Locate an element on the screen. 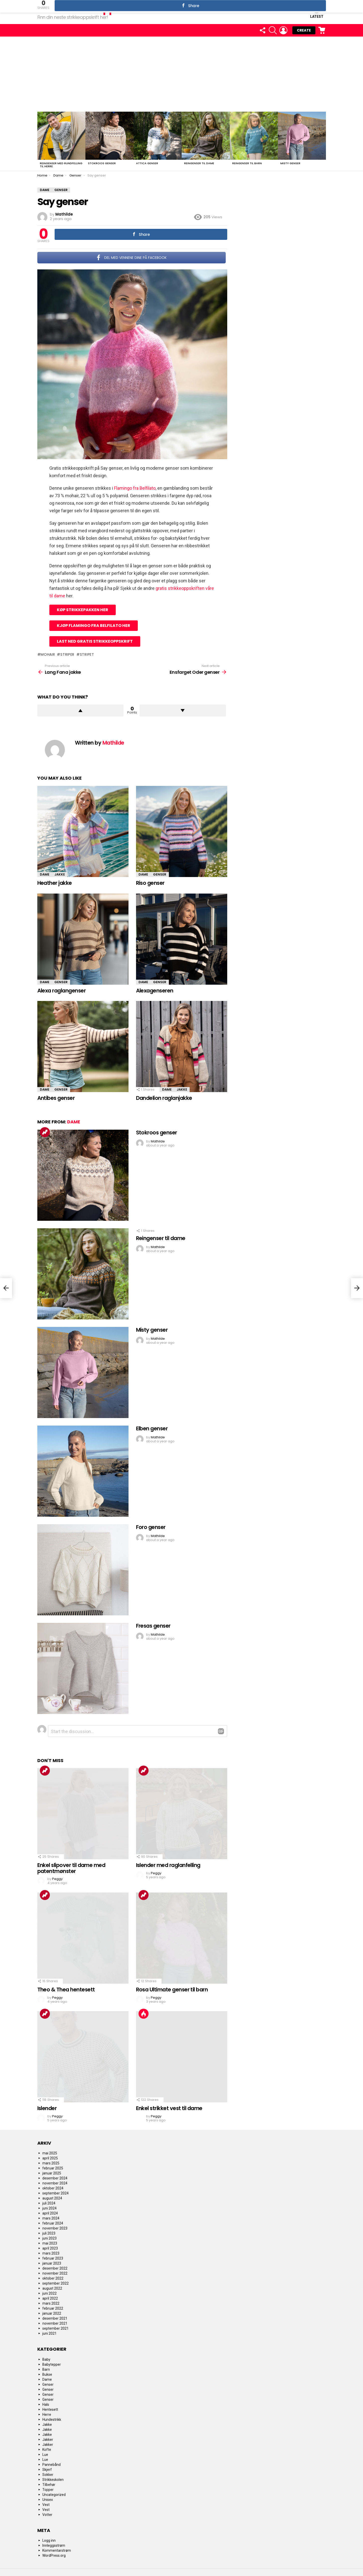 This screenshot has width=363, height=2576. Flamingo fra Belfilato is located at coordinates (135, 488).